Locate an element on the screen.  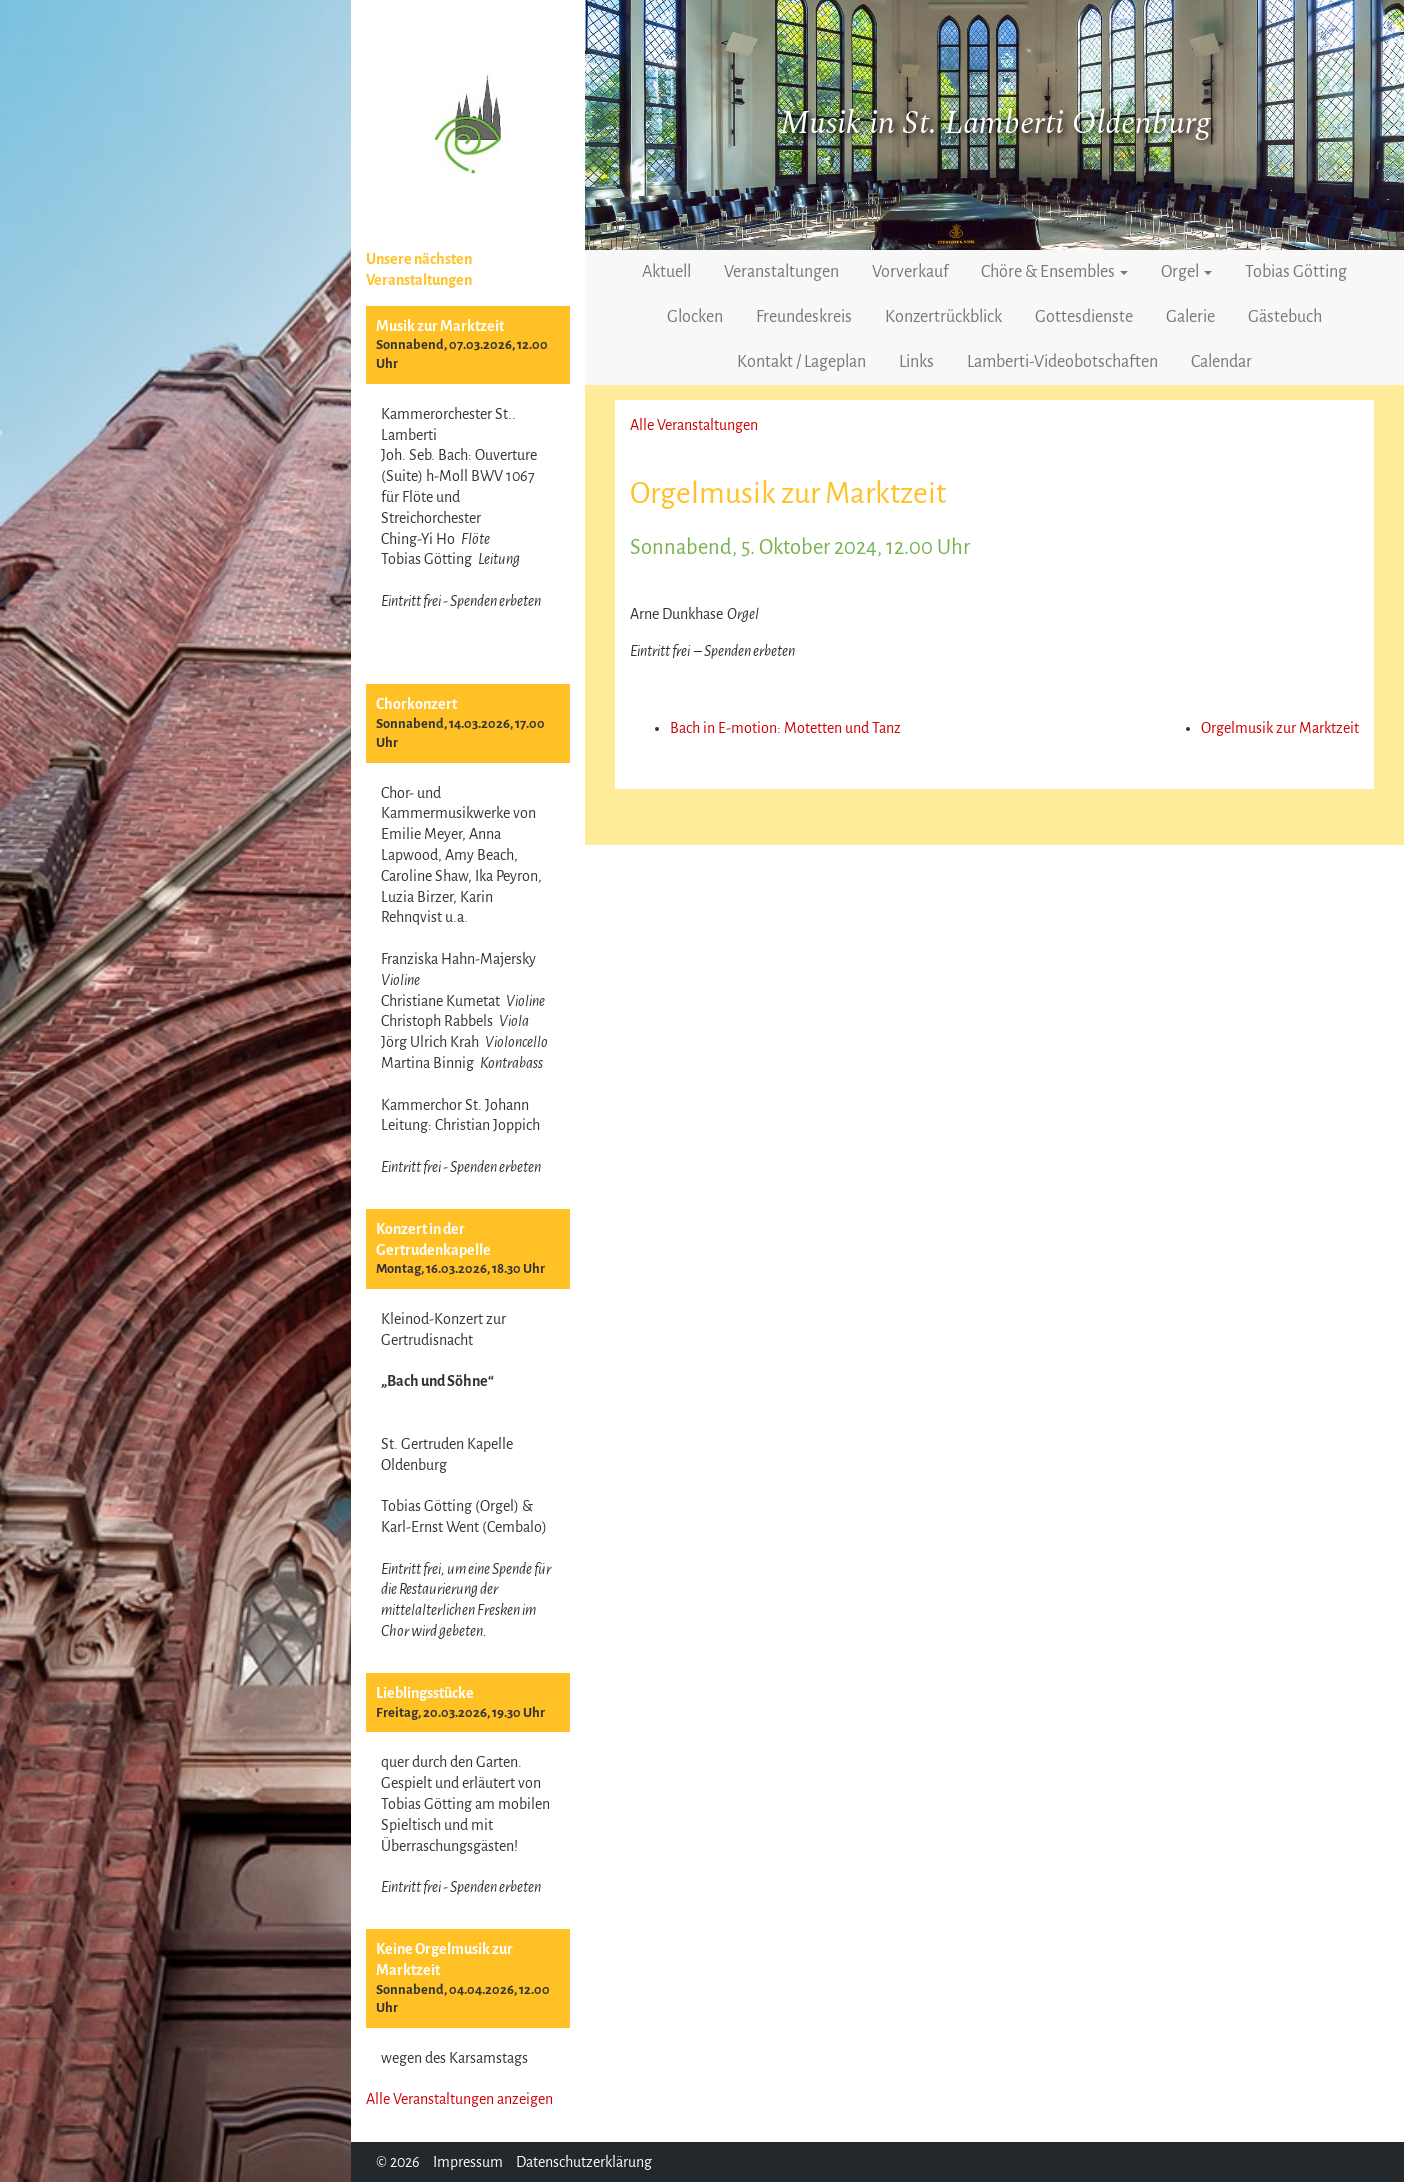
Freundeskreis is located at coordinates (804, 317).